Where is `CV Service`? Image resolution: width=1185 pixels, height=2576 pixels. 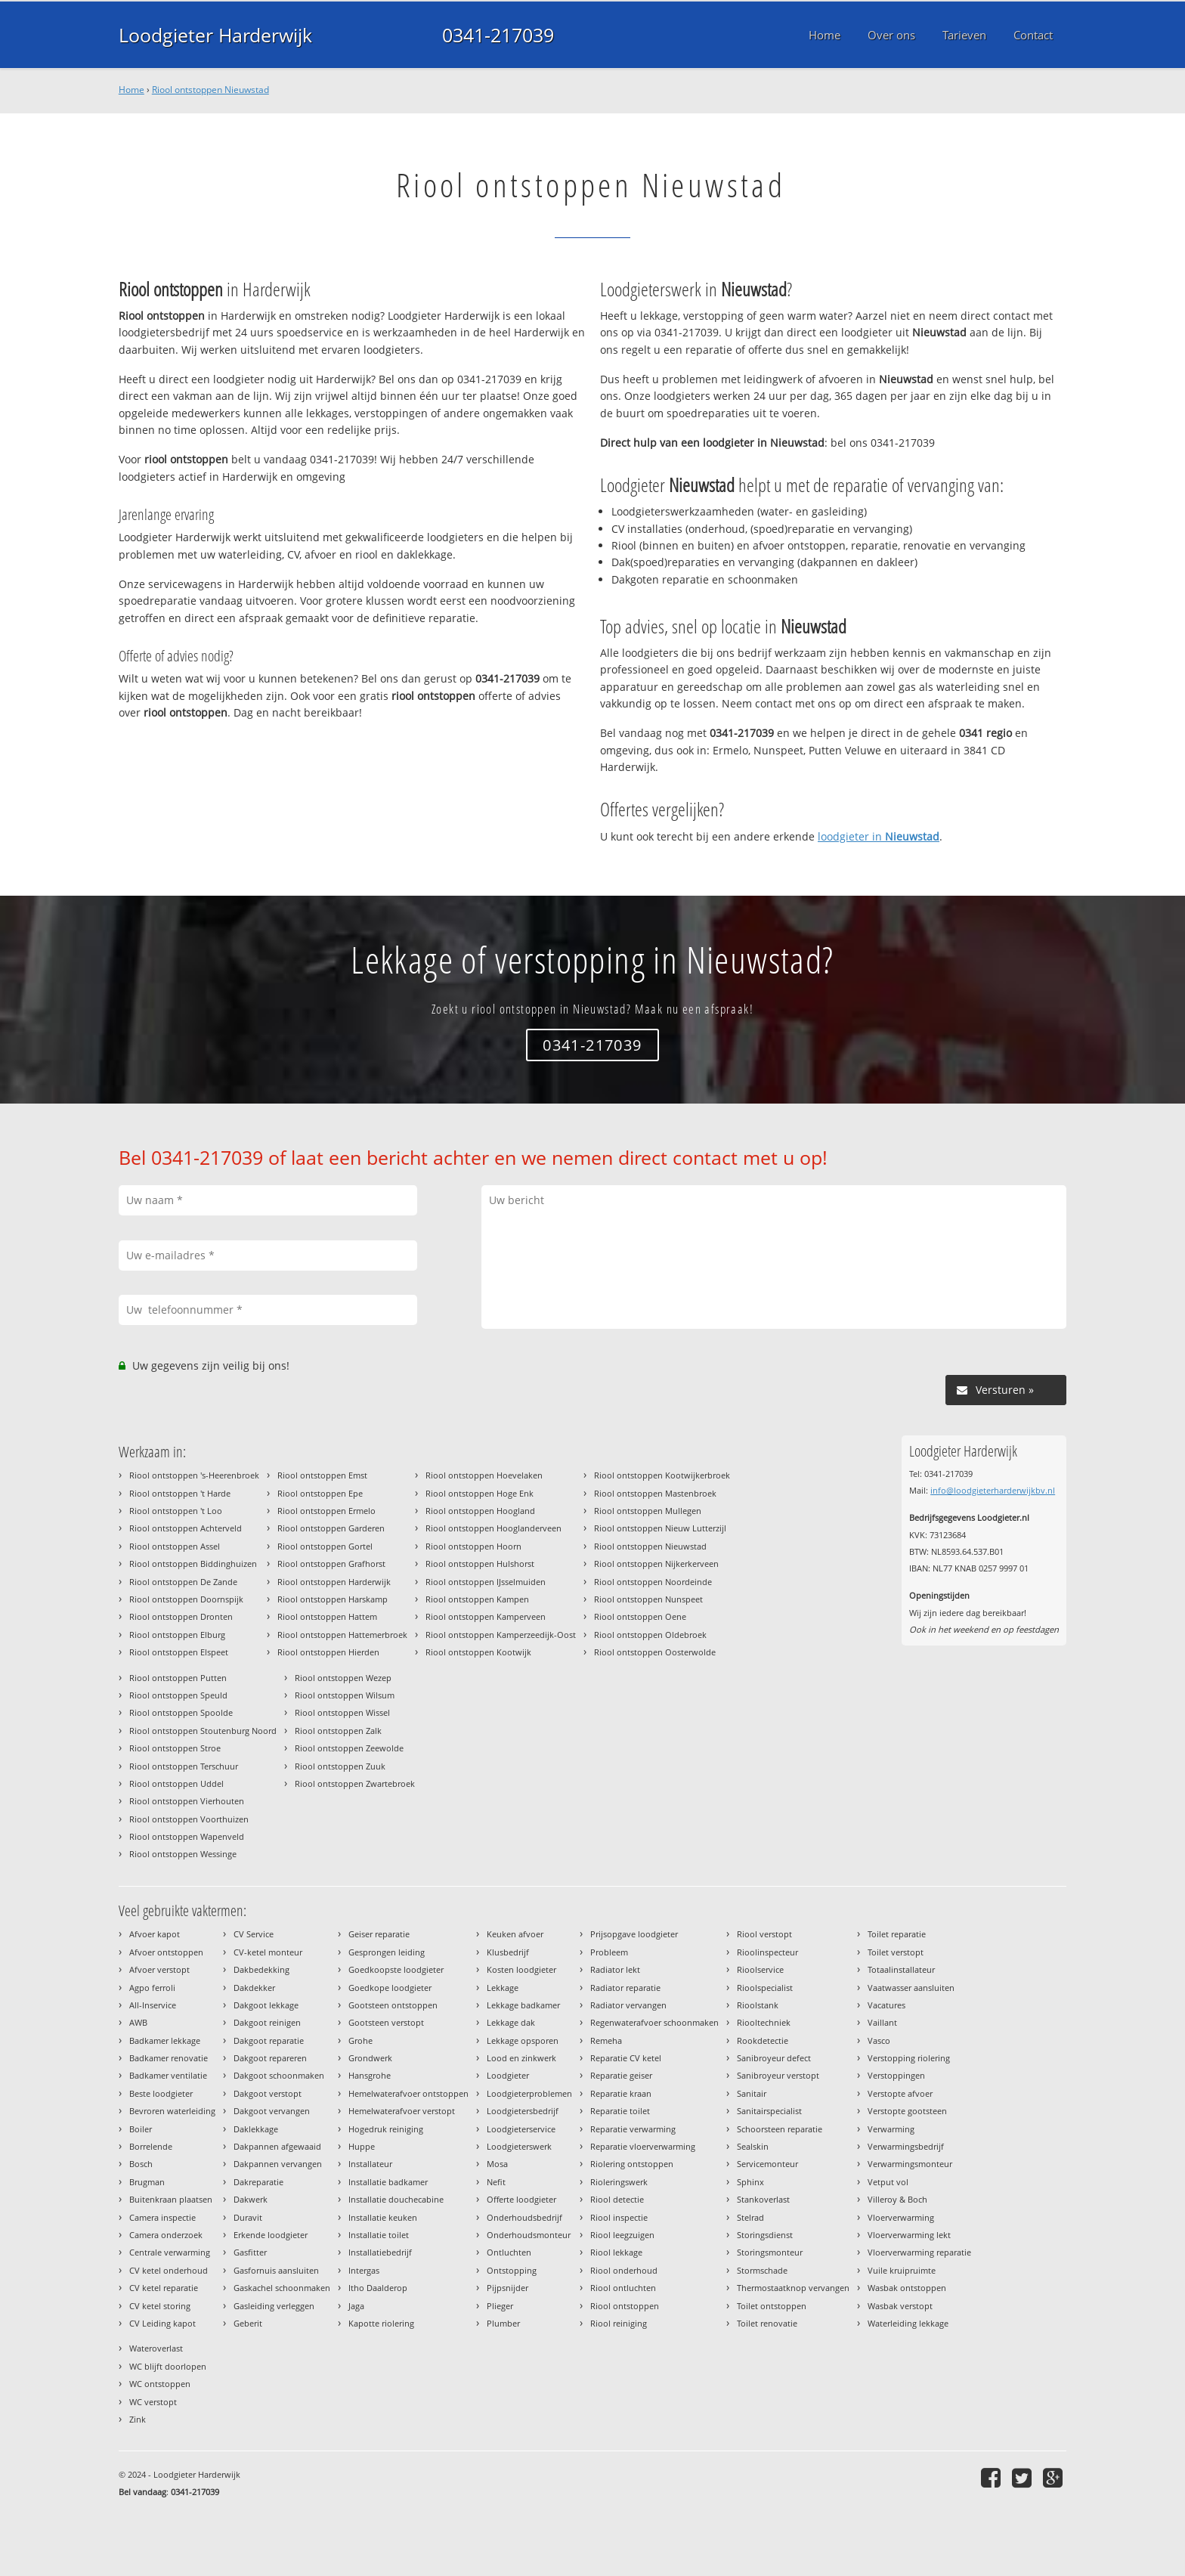 CV Service is located at coordinates (254, 1934).